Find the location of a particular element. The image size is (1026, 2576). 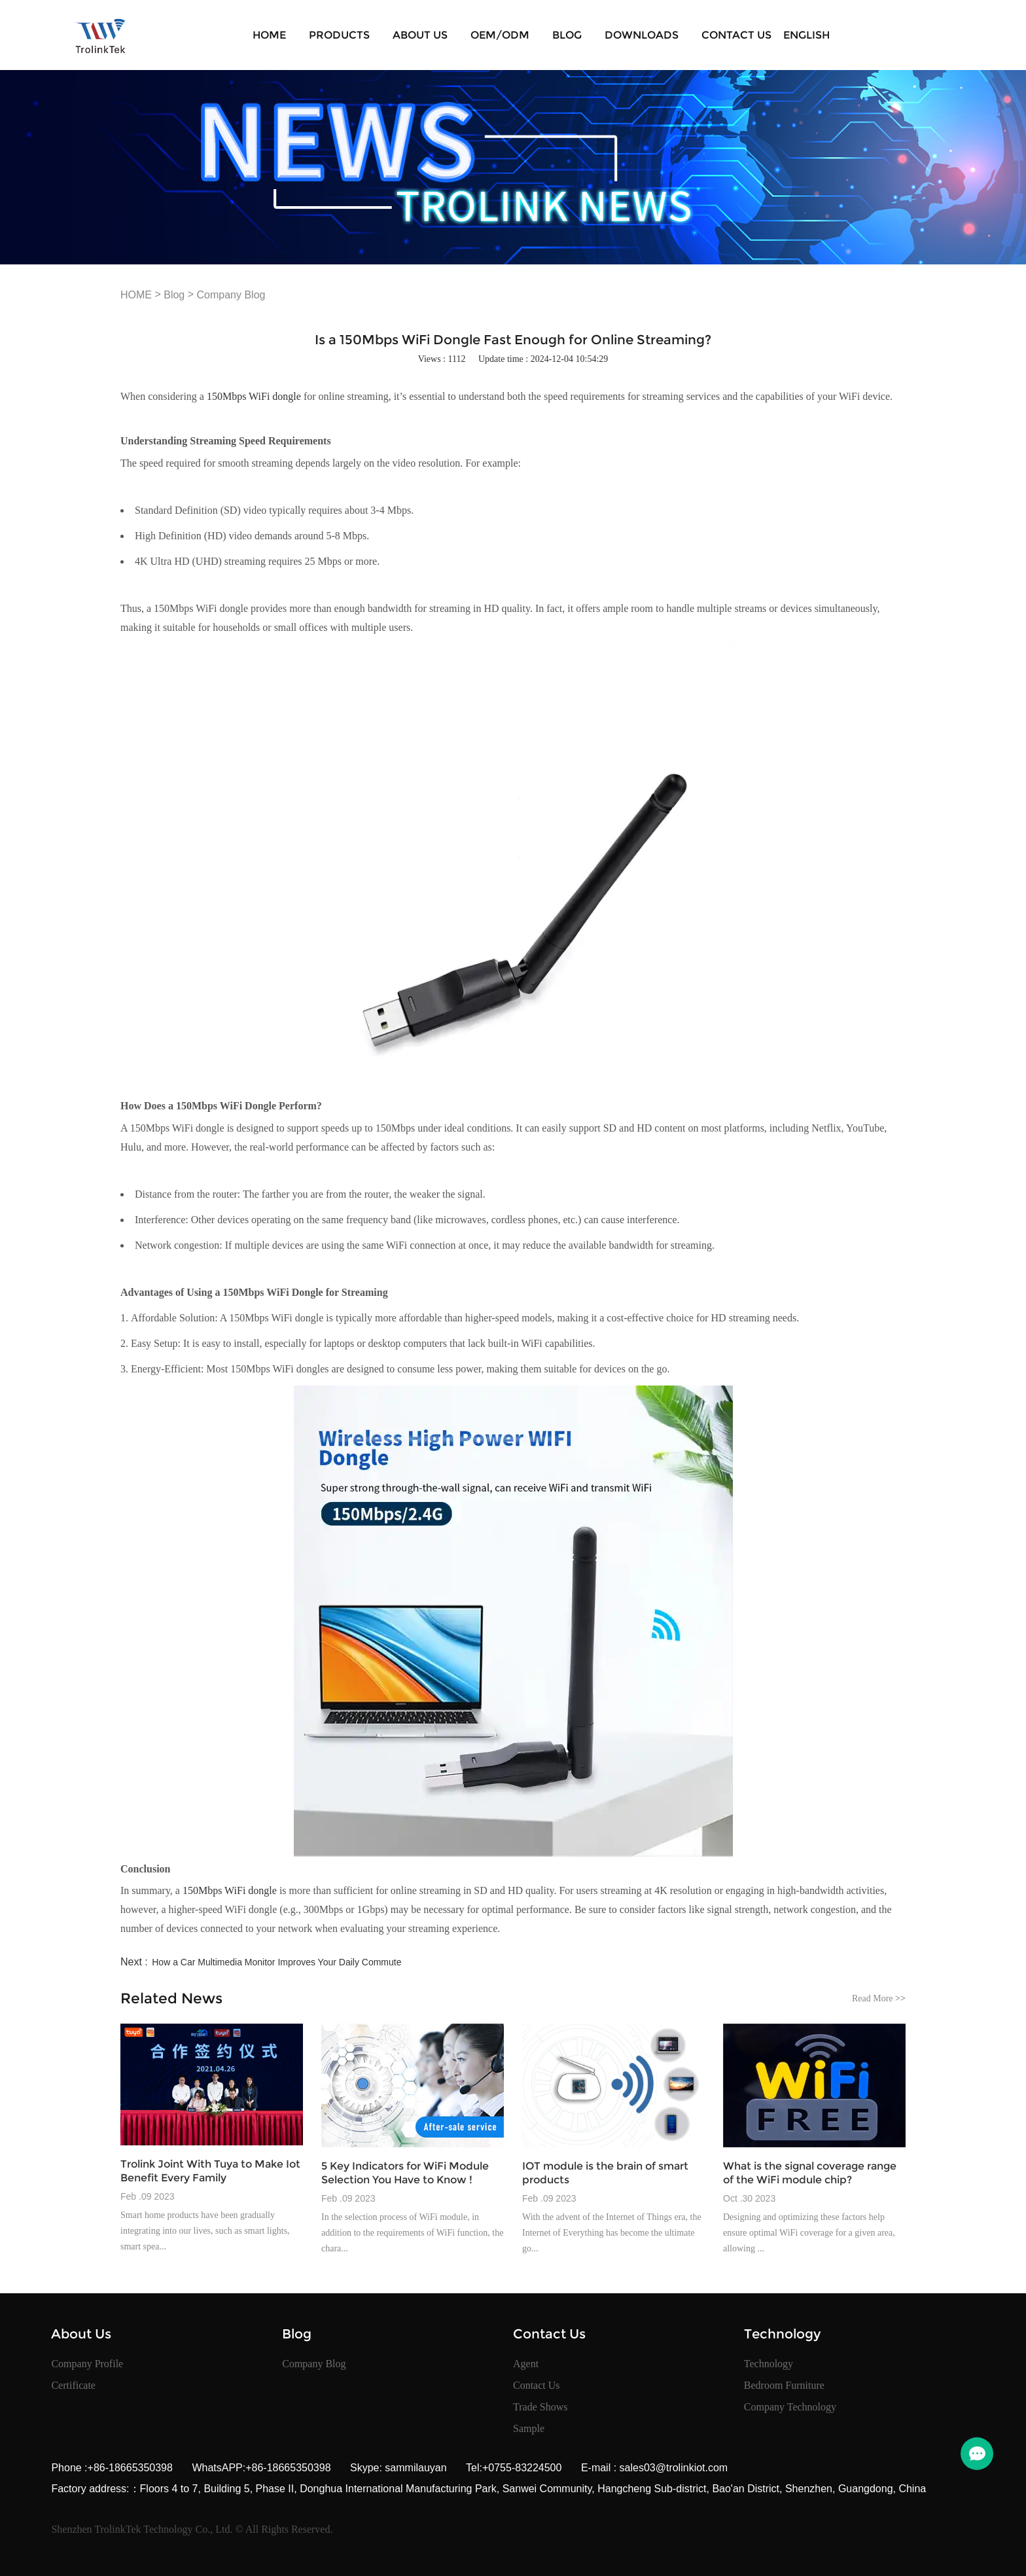

Company Profile is located at coordinates (87, 2363).